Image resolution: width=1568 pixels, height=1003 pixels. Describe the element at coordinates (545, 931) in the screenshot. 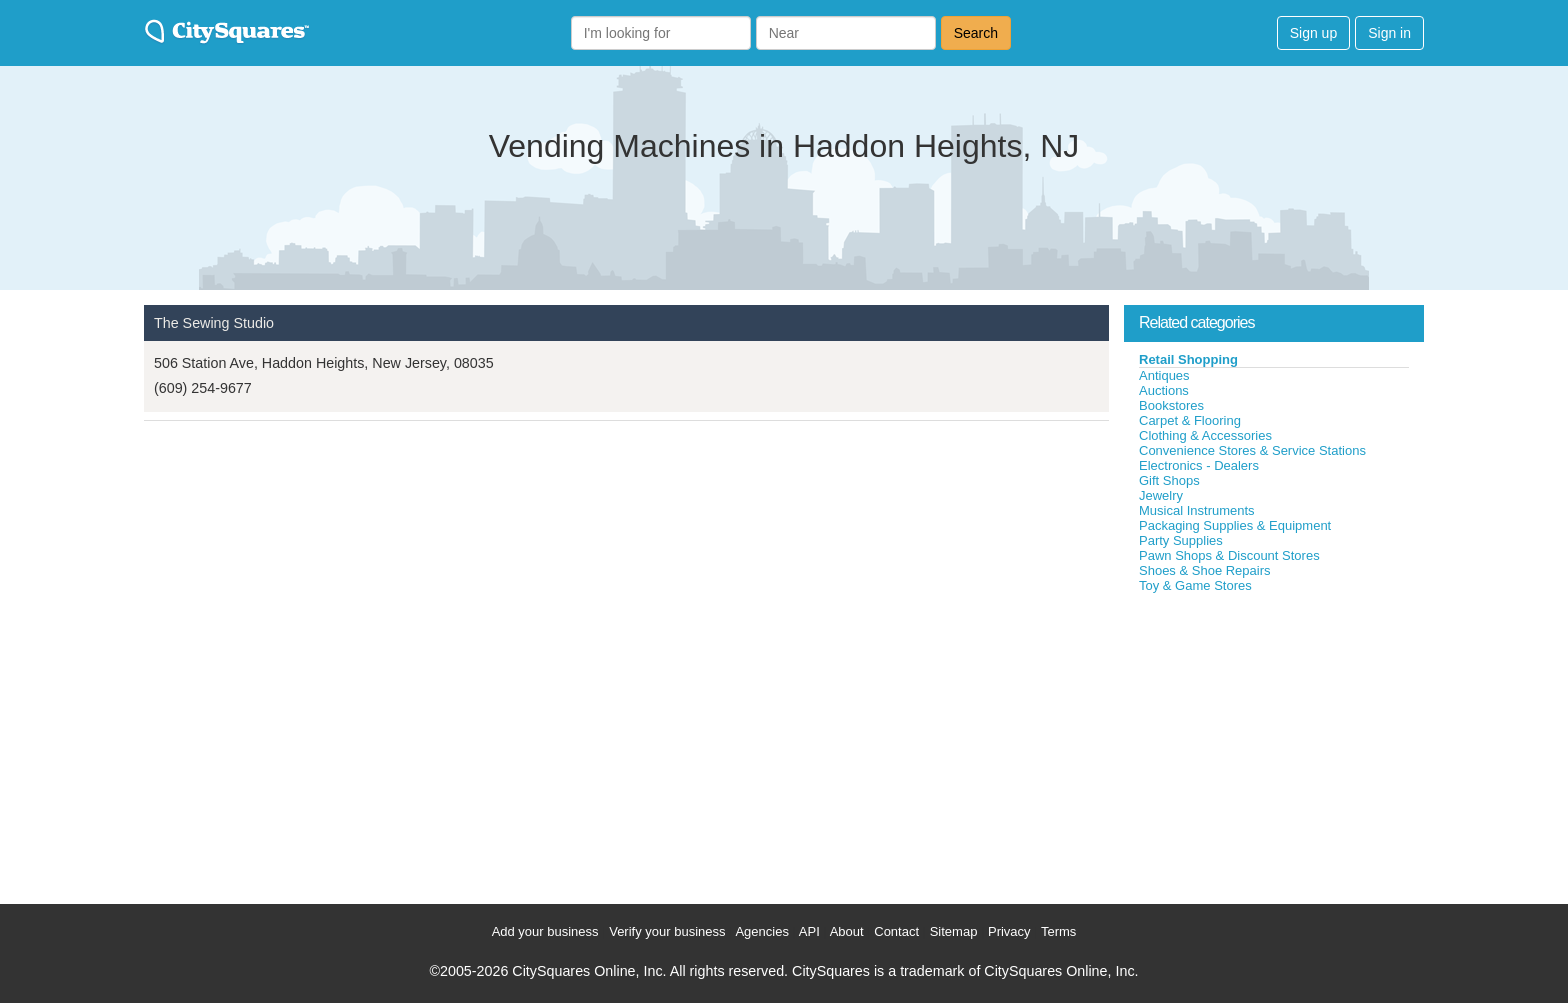

I see `Add your business` at that location.